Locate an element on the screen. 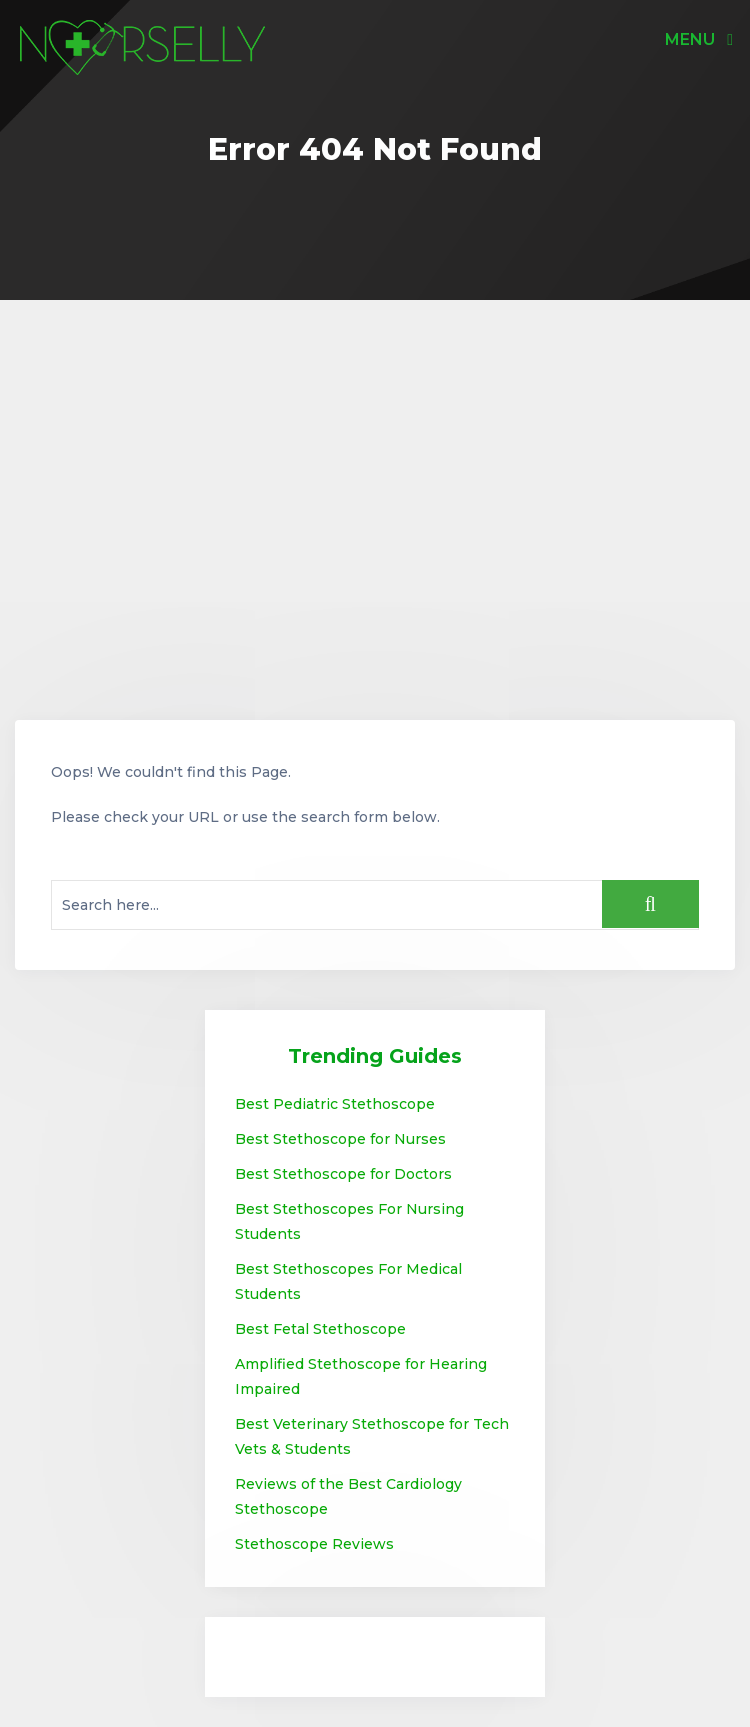 The image size is (750, 1727). Best Stethoscope for Doctors is located at coordinates (343, 1174).